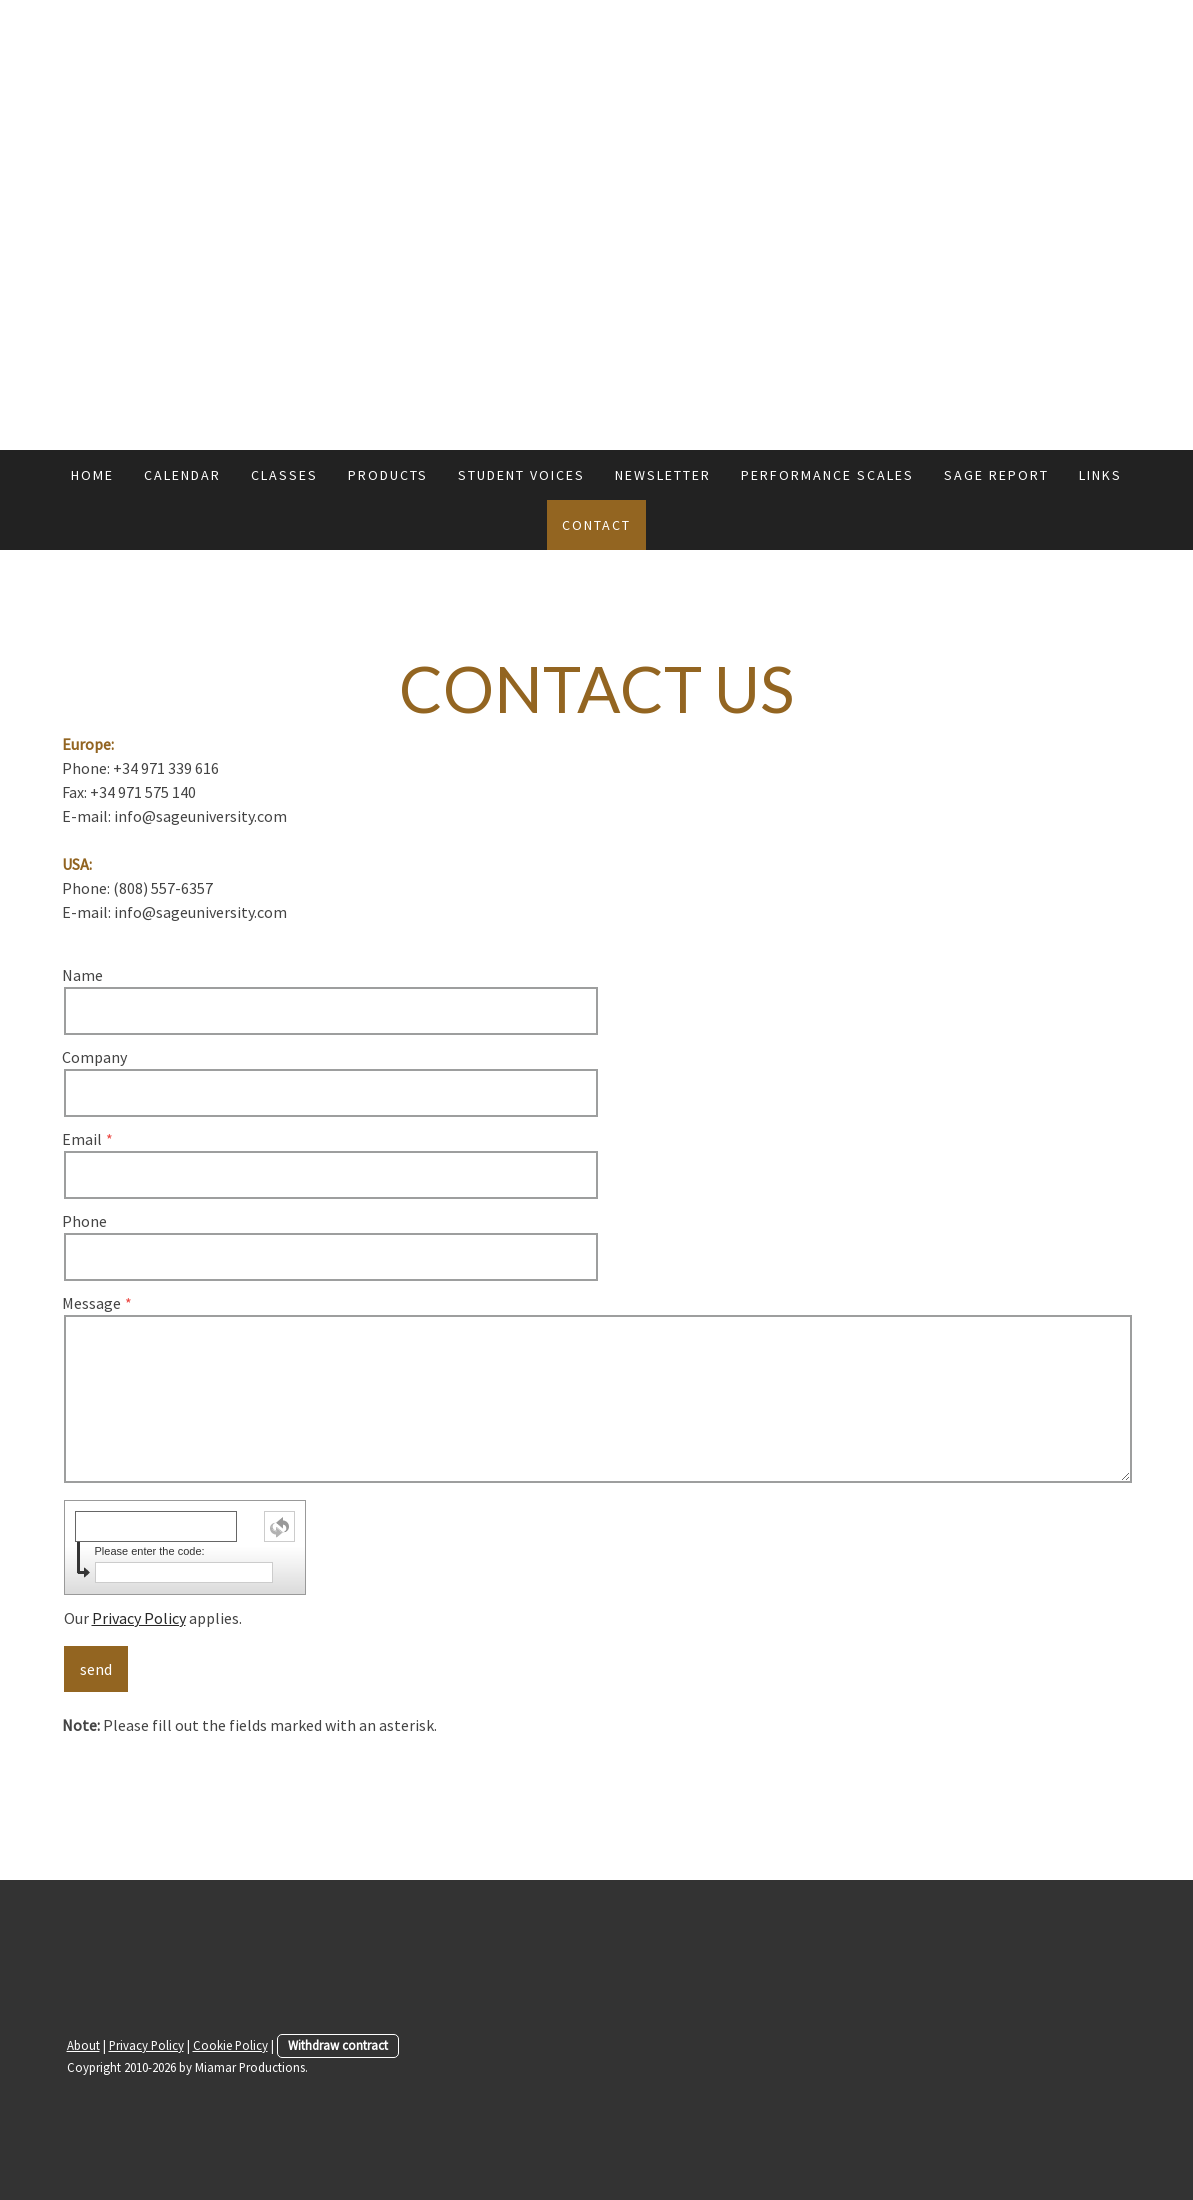 The height and width of the screenshot is (2200, 1193). Describe the element at coordinates (153, 1618) in the screenshot. I see `Our applies.` at that location.